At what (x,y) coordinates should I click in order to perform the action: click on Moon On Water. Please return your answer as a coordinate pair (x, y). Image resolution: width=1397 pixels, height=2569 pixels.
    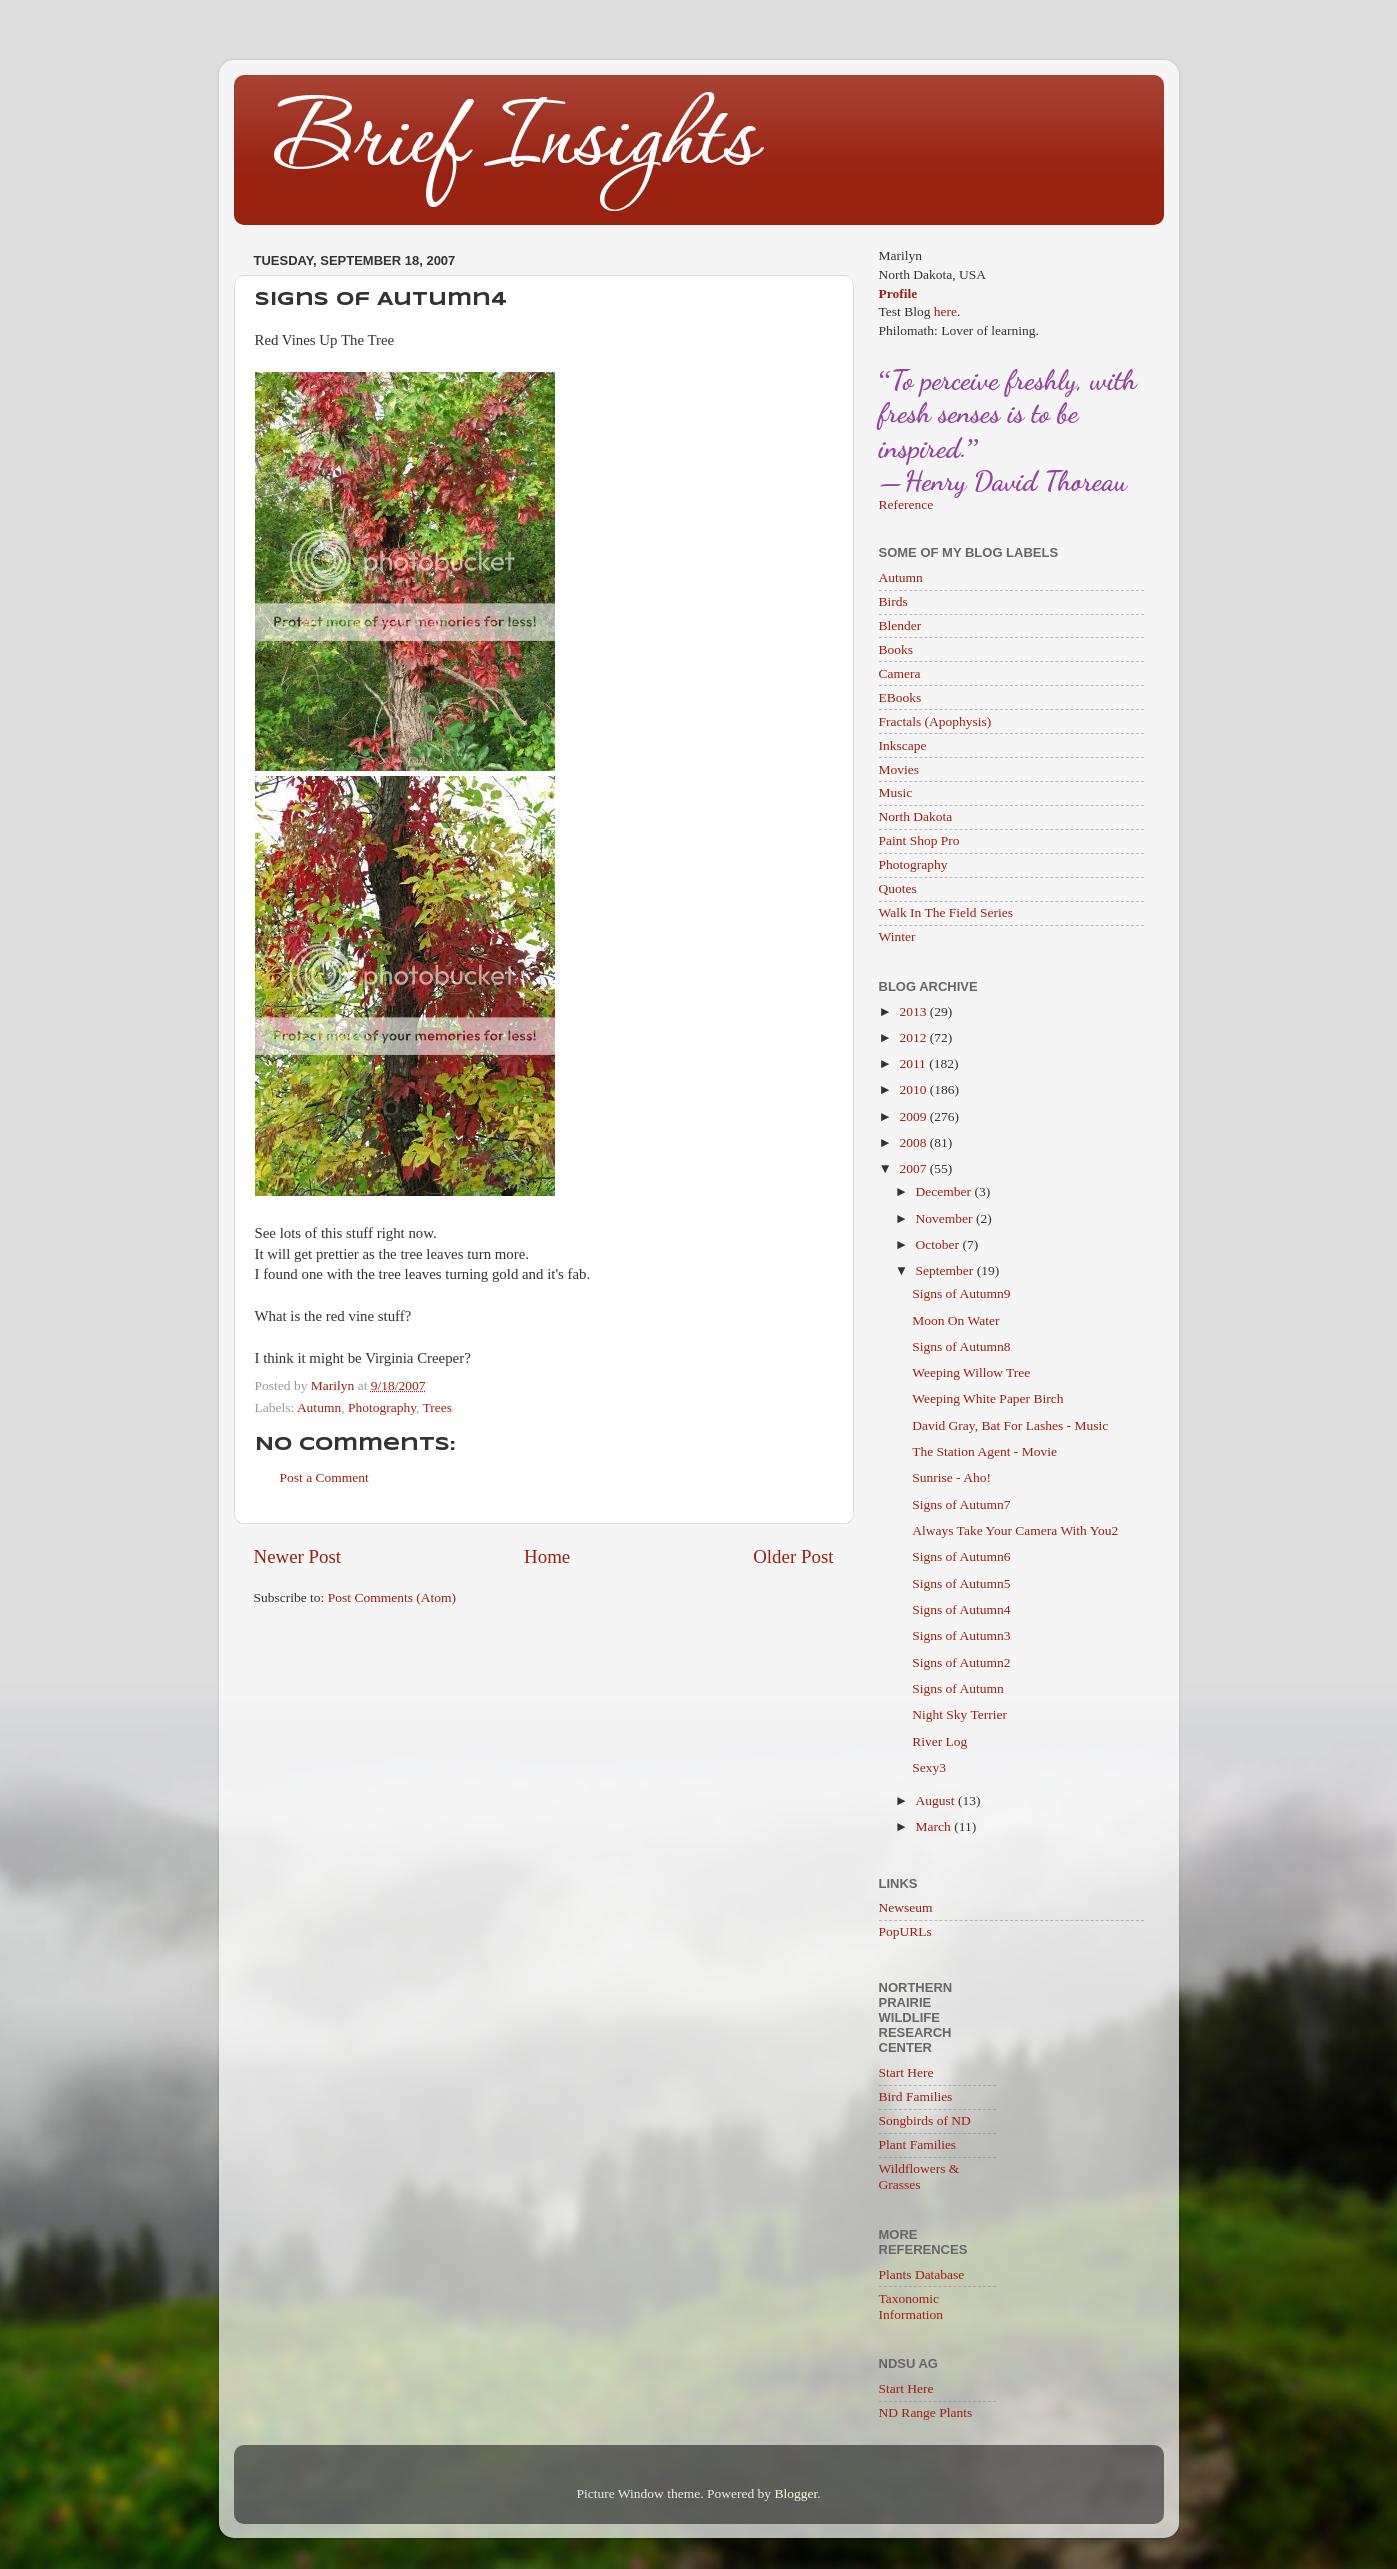
    Looking at the image, I should click on (955, 1320).